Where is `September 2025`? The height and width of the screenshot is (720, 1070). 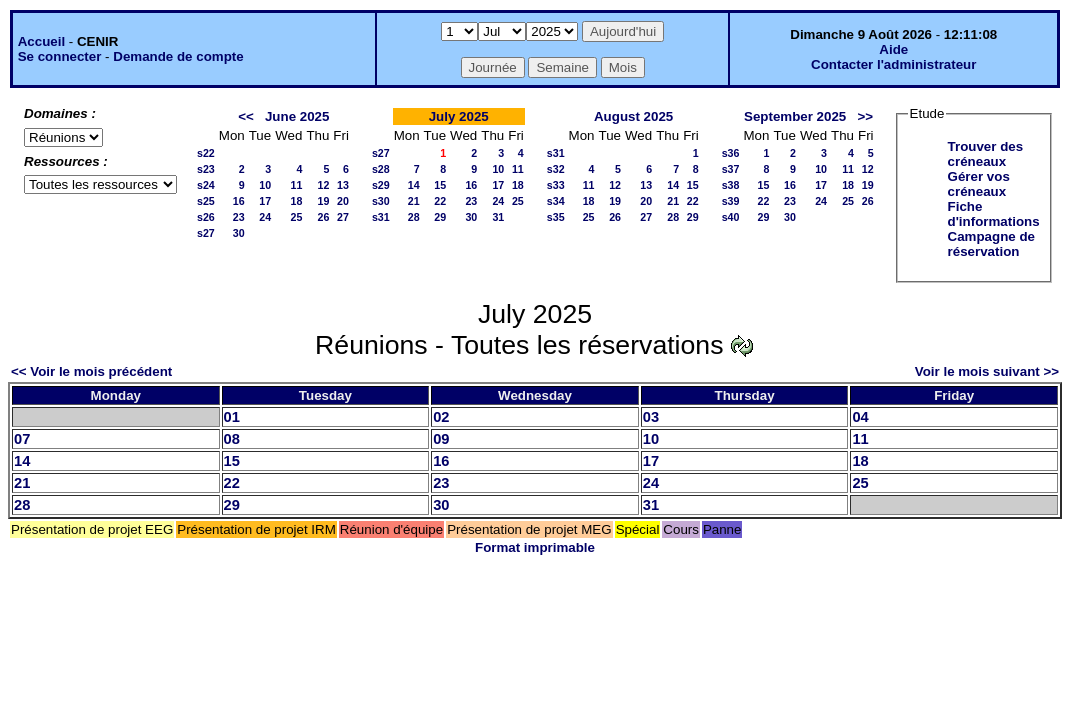
September 2025 is located at coordinates (795, 116).